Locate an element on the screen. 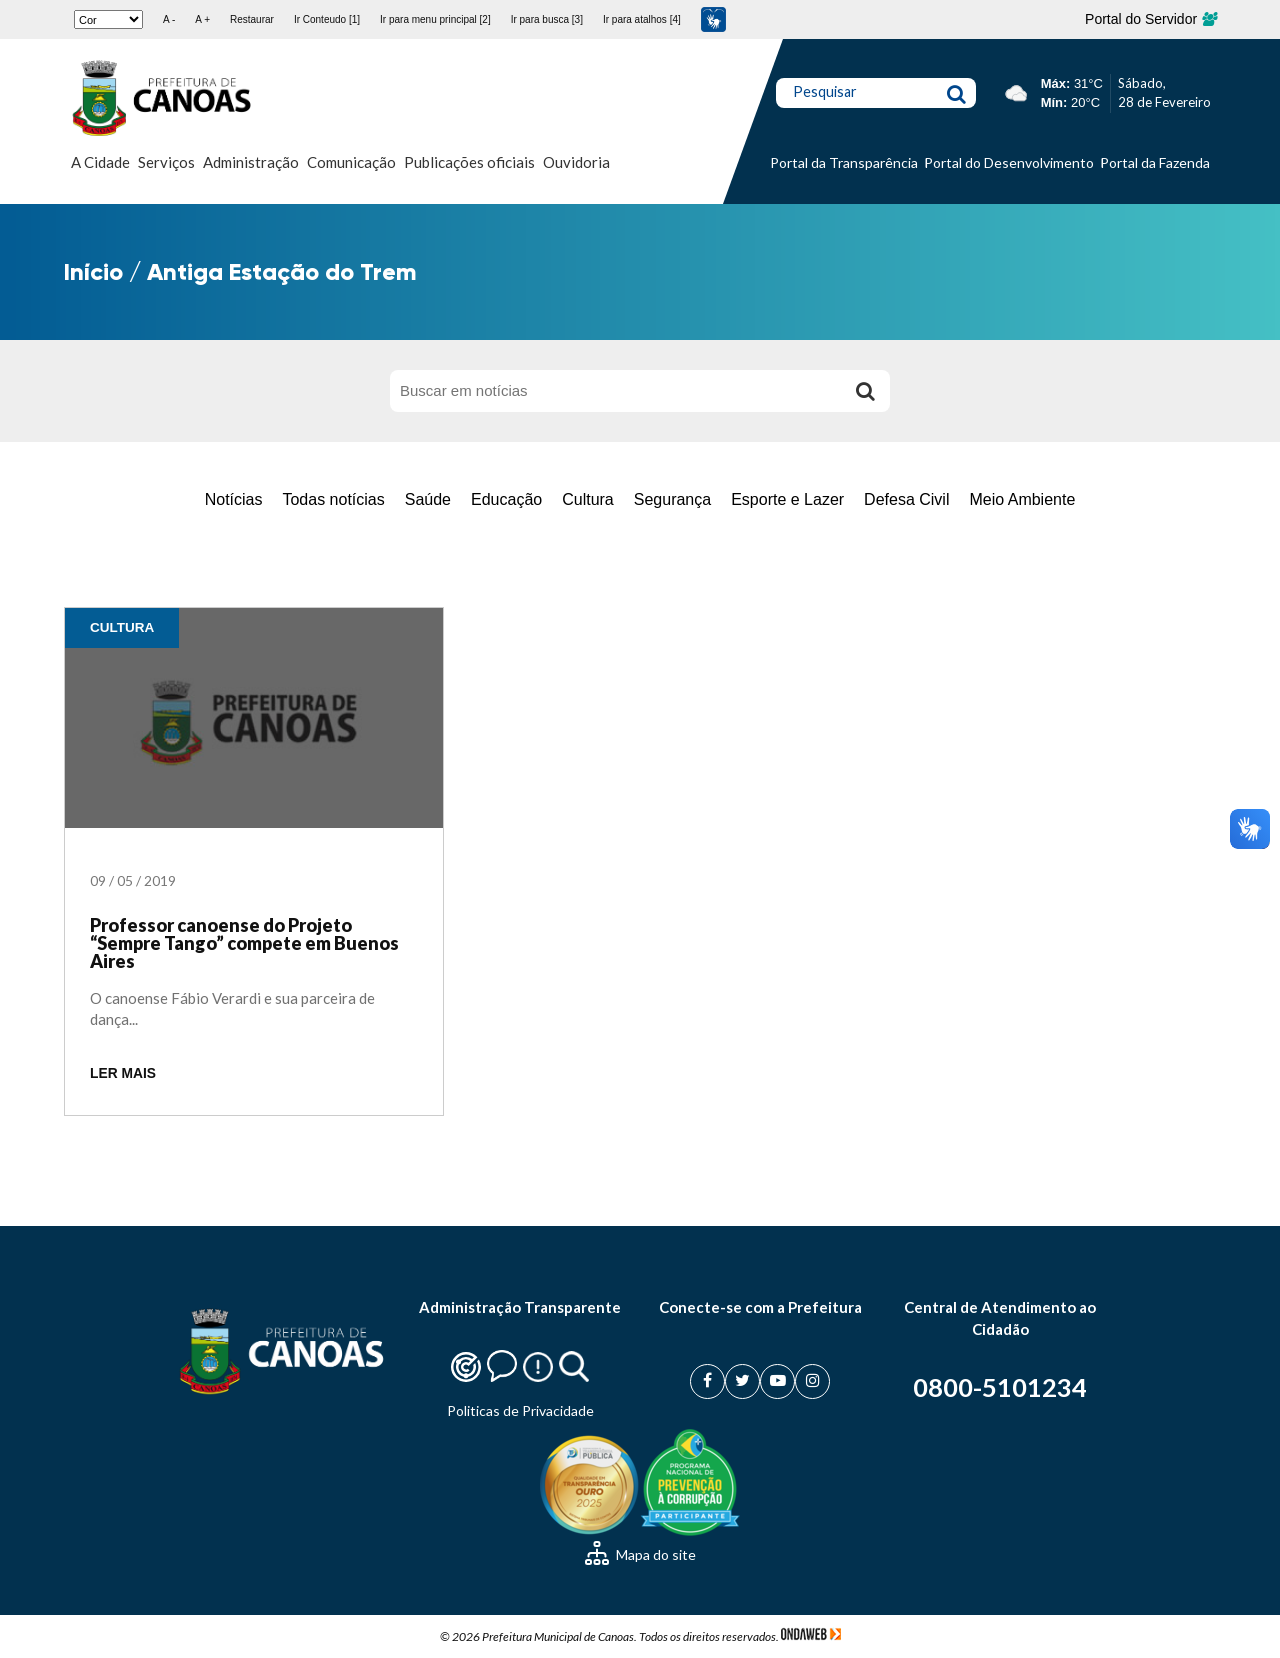 The height and width of the screenshot is (1658, 1280). Início is located at coordinates (93, 271).